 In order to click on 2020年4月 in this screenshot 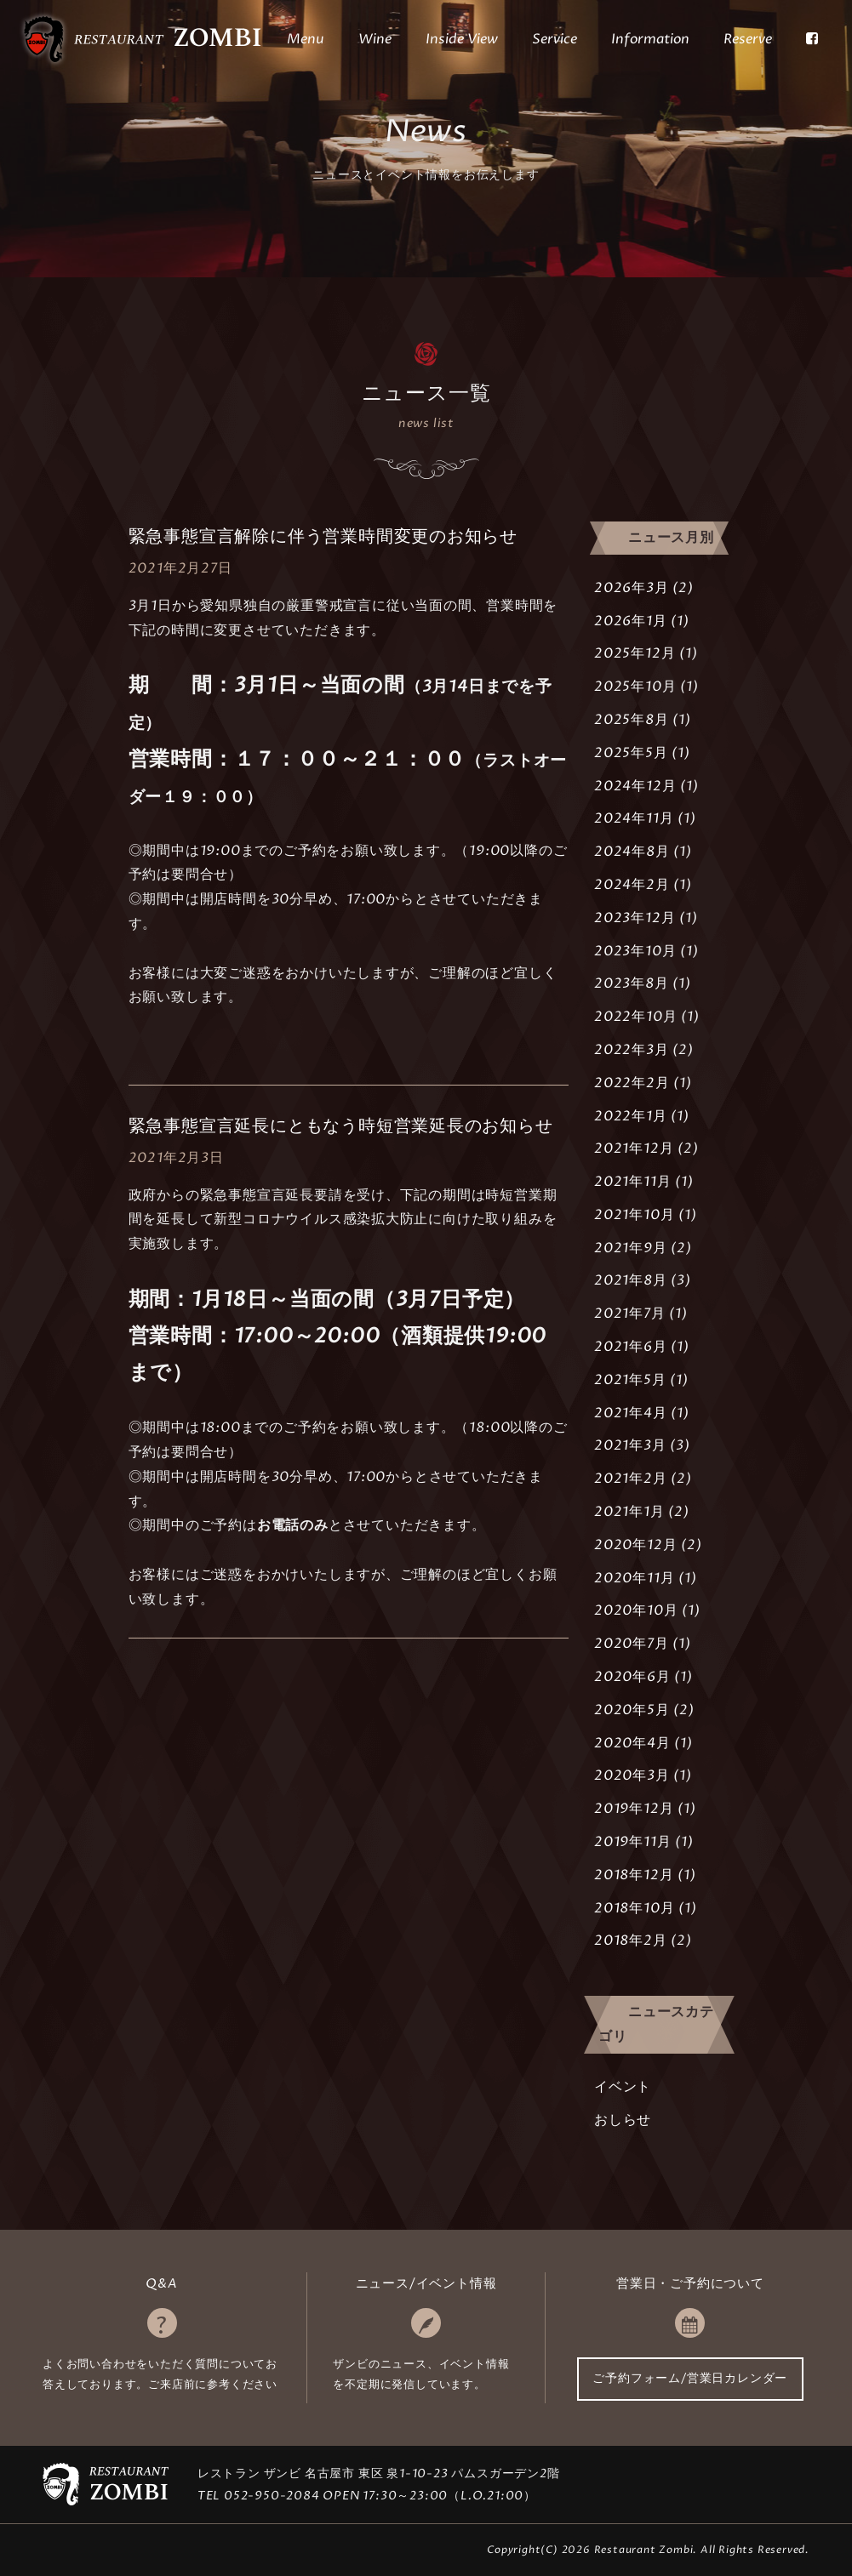, I will do `click(632, 1743)`.